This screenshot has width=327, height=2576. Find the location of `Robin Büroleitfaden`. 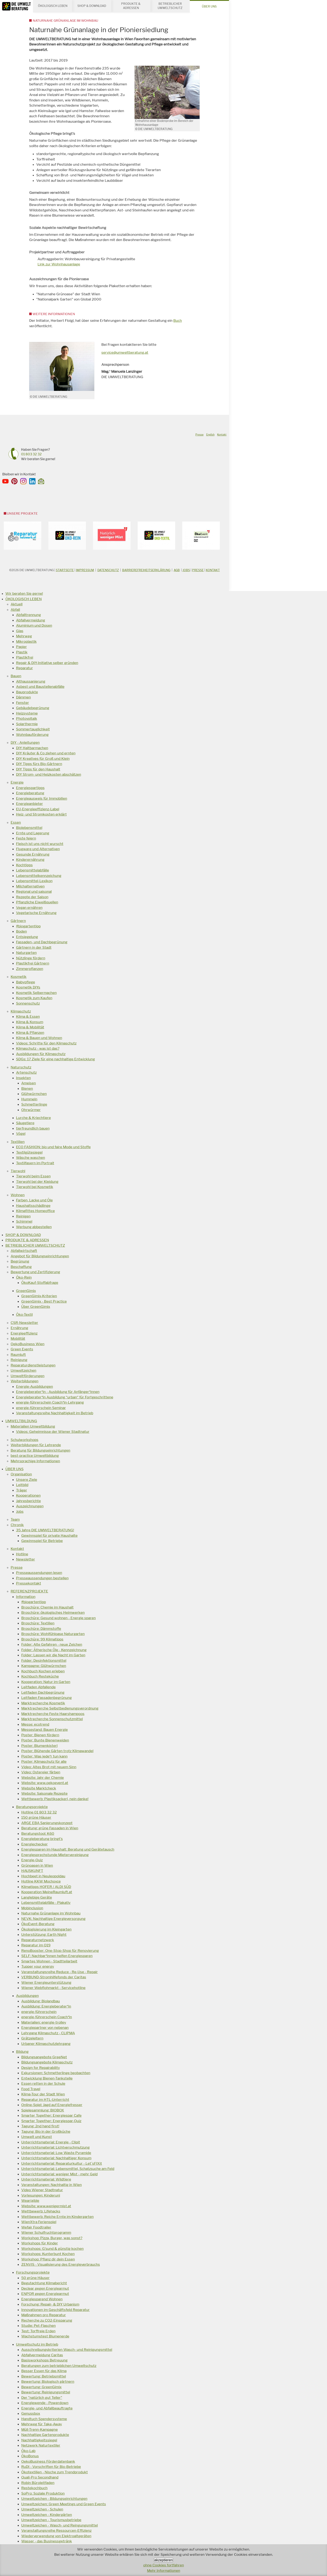

Robin Büroleitfaden is located at coordinates (37, 2483).